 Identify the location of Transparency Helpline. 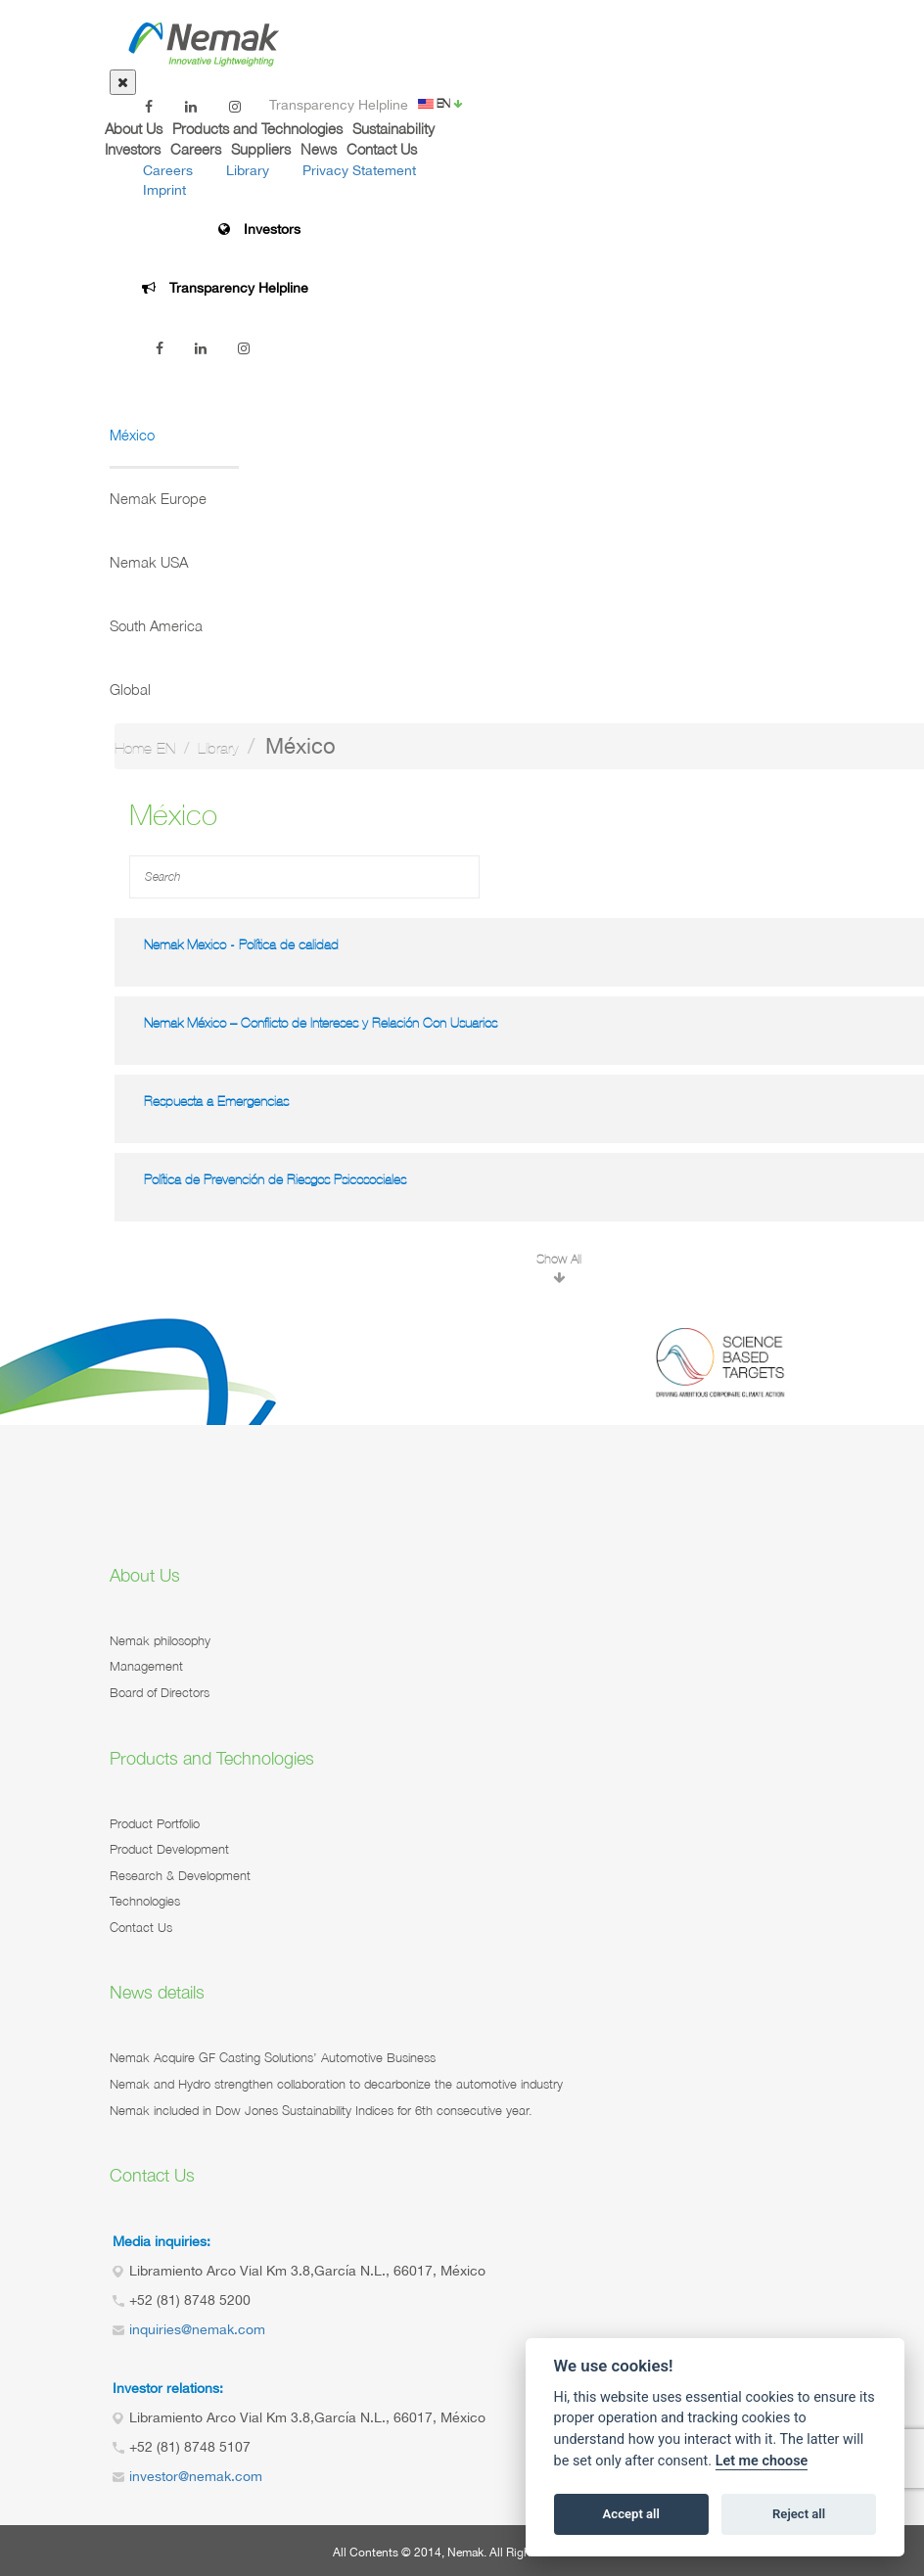
(338, 105).